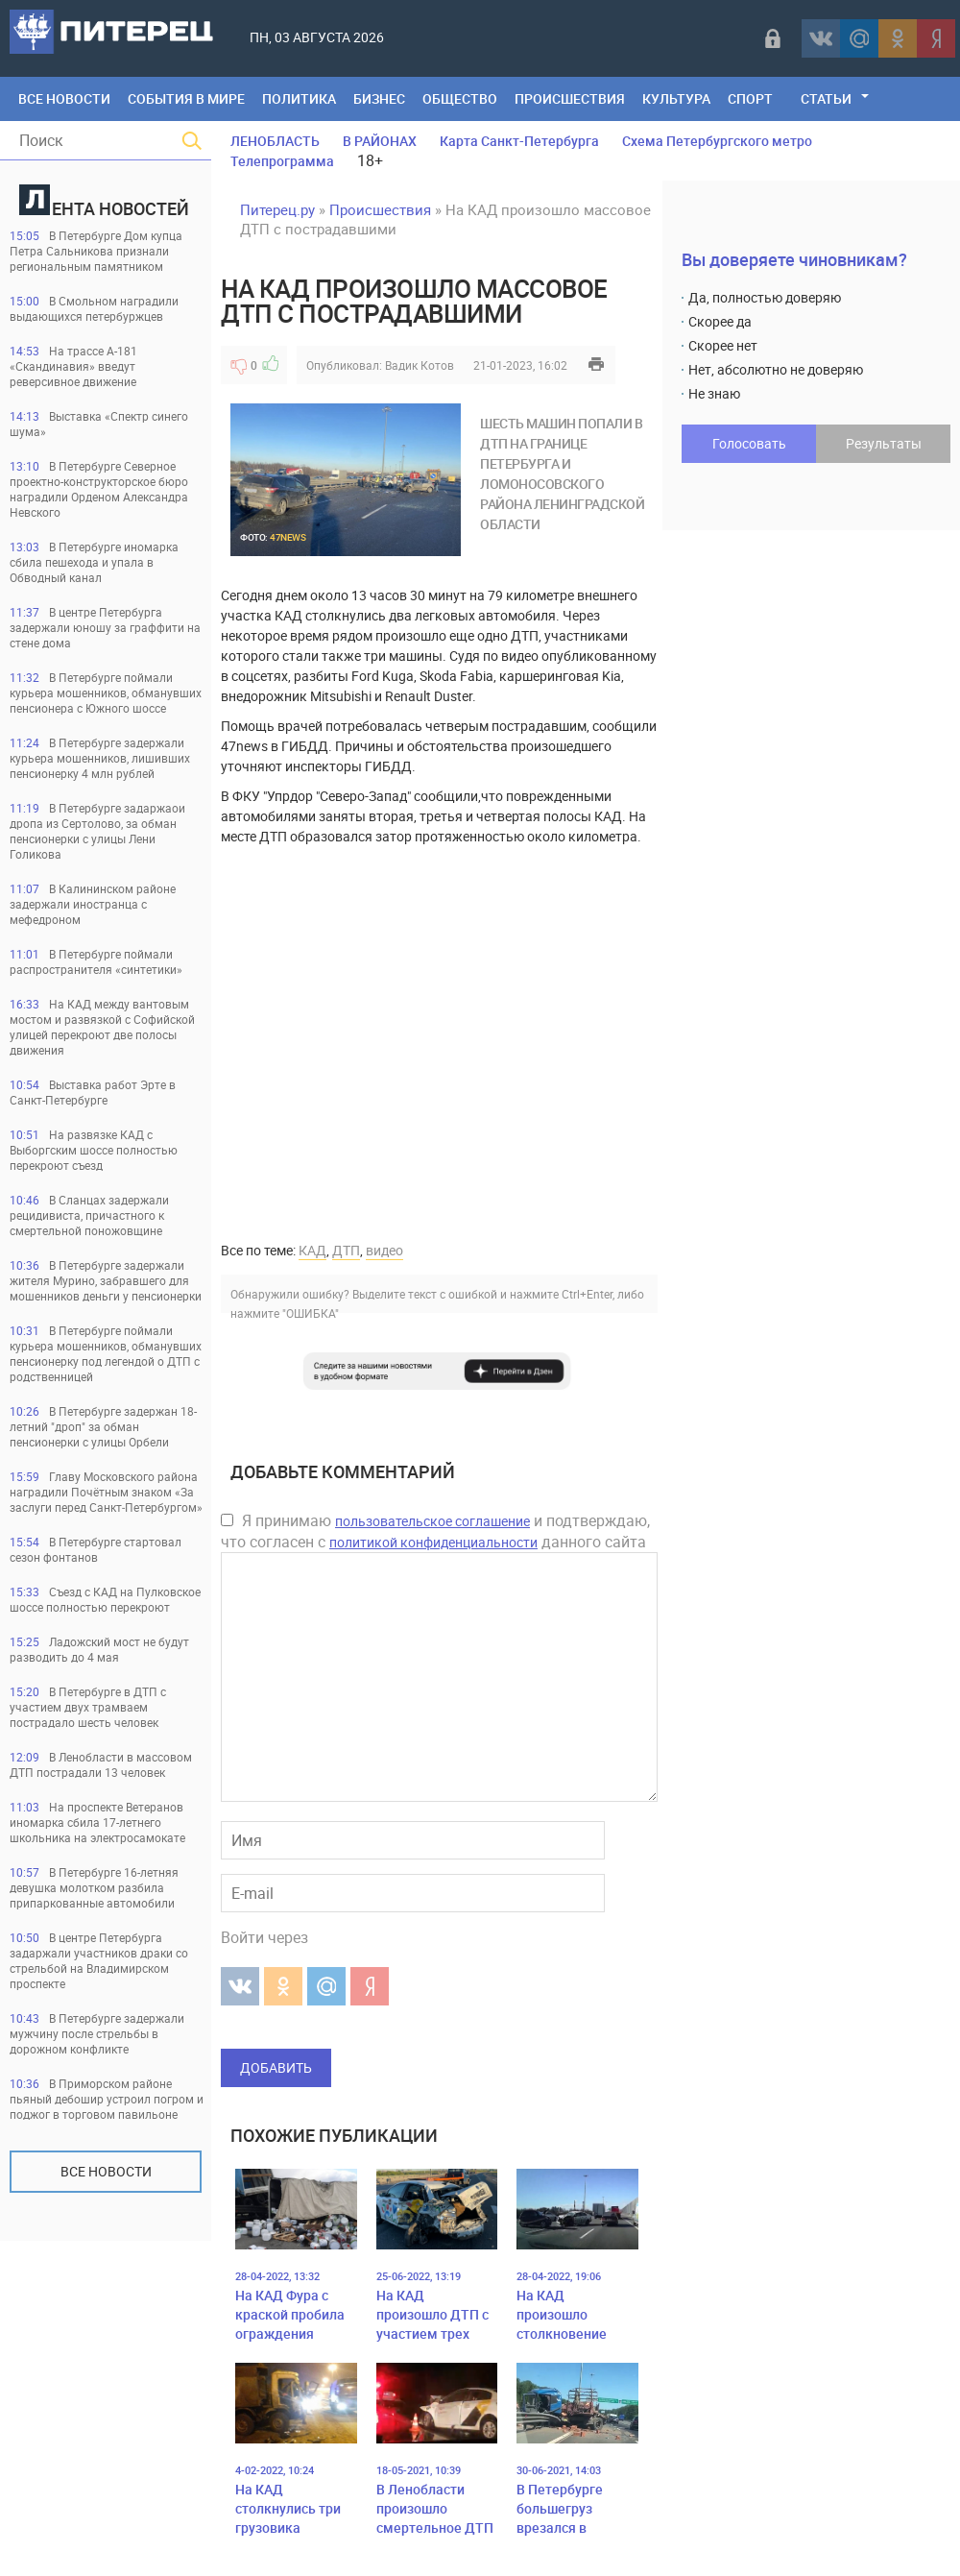 The image size is (960, 2576). What do you see at coordinates (106, 1353) in the screenshot?
I see `В Петербурге поймали курьера мошенников, обманувших пенсионерку под легендой о ДТП с родственницей` at bounding box center [106, 1353].